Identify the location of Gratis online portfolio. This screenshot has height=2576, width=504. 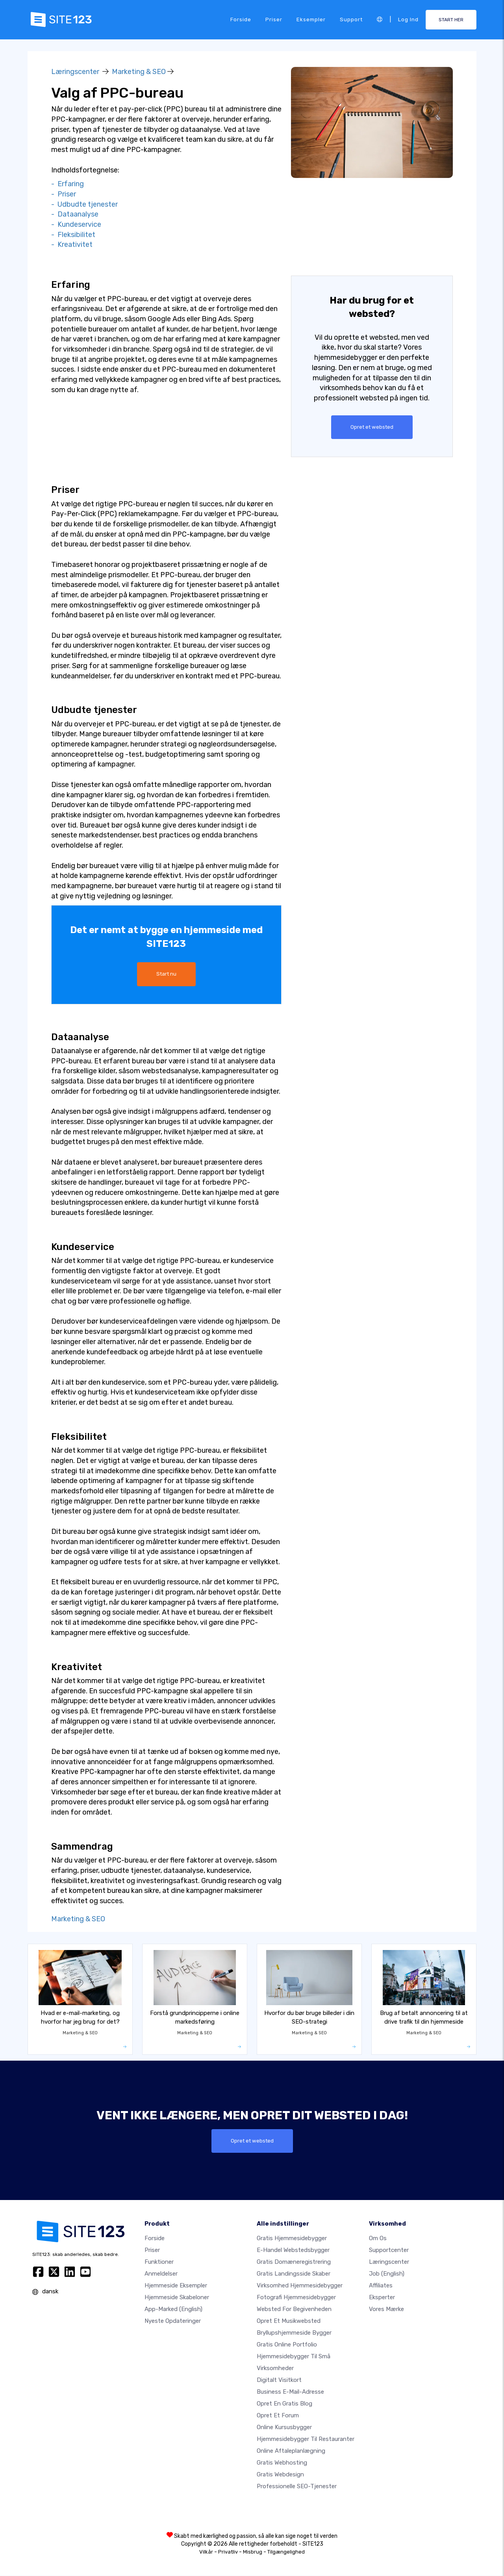
(287, 2344).